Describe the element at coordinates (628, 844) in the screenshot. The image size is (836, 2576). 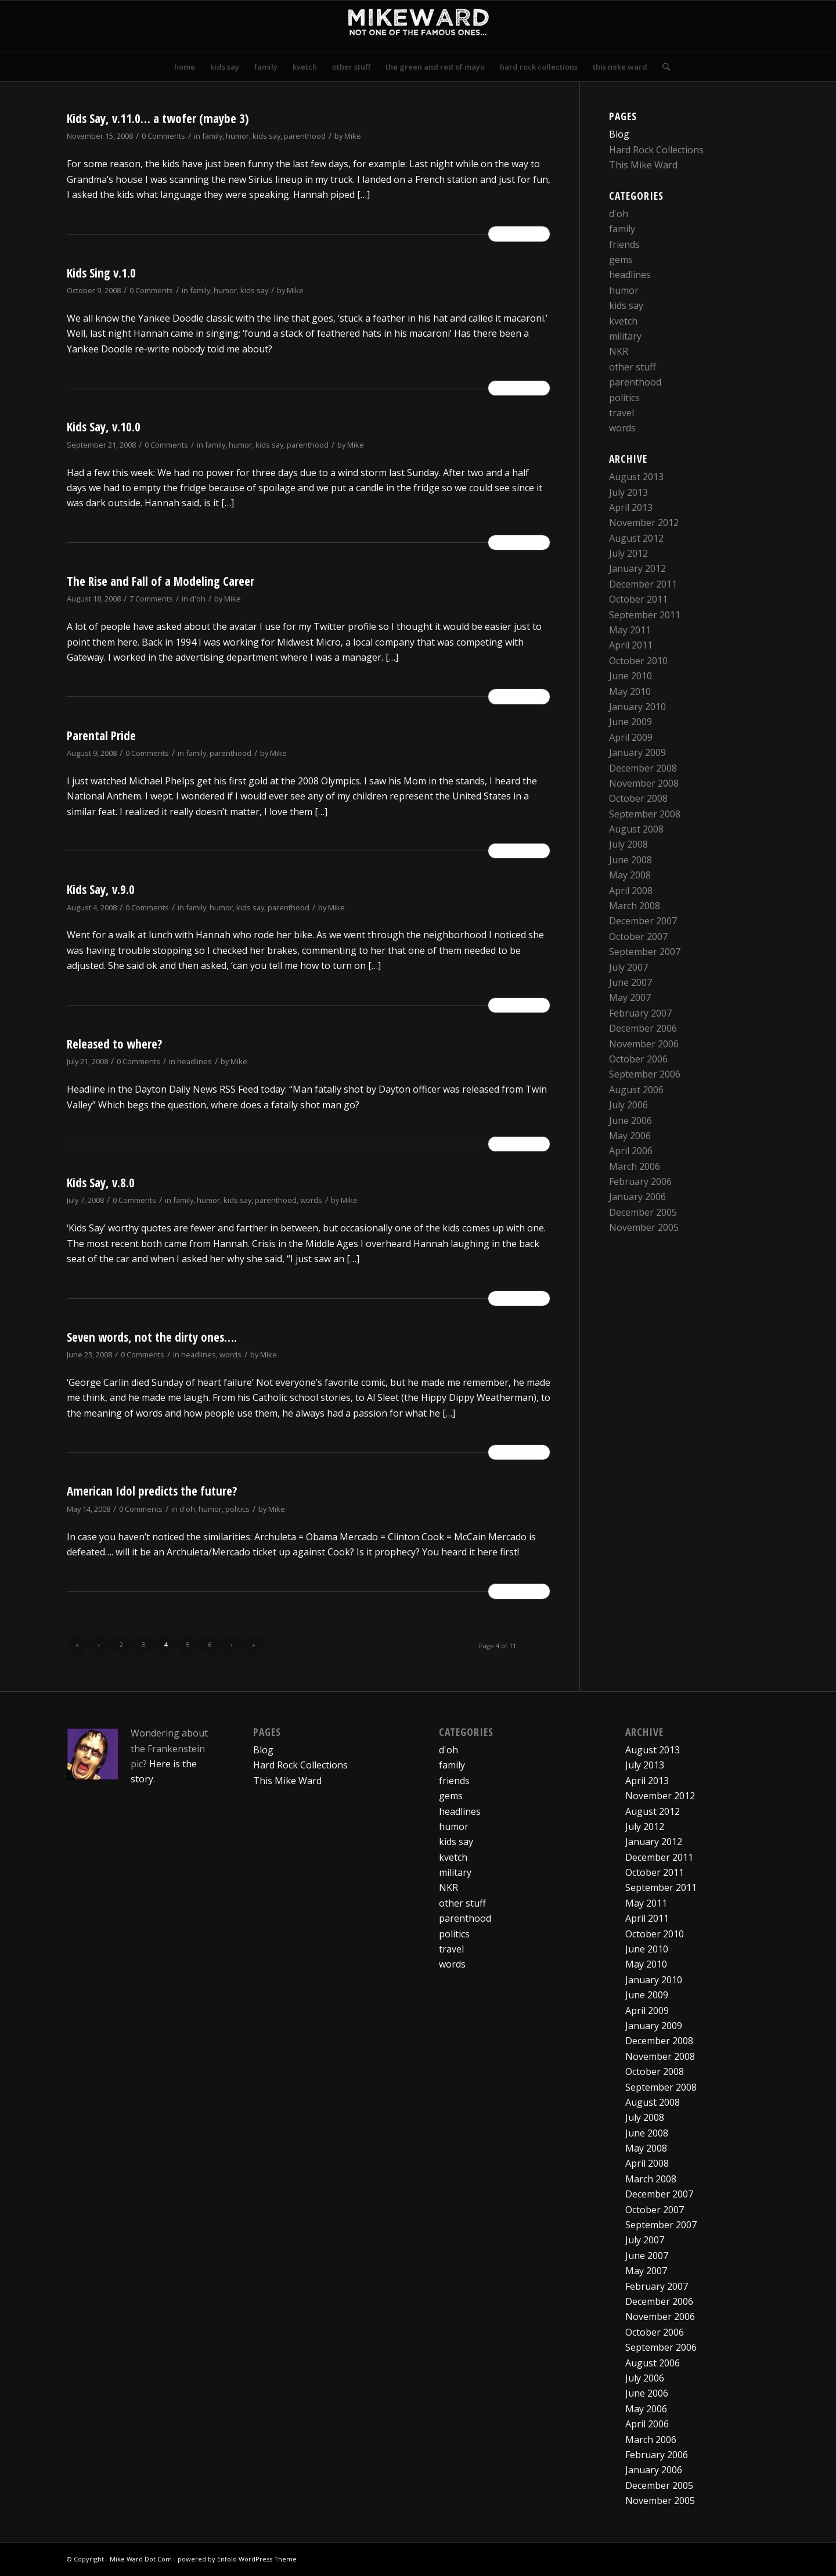
I see `July 2008` at that location.